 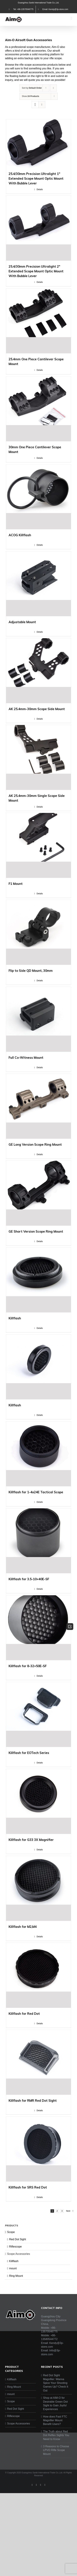 What do you see at coordinates (15, 2246) in the screenshot?
I see `Riflescope` at bounding box center [15, 2246].